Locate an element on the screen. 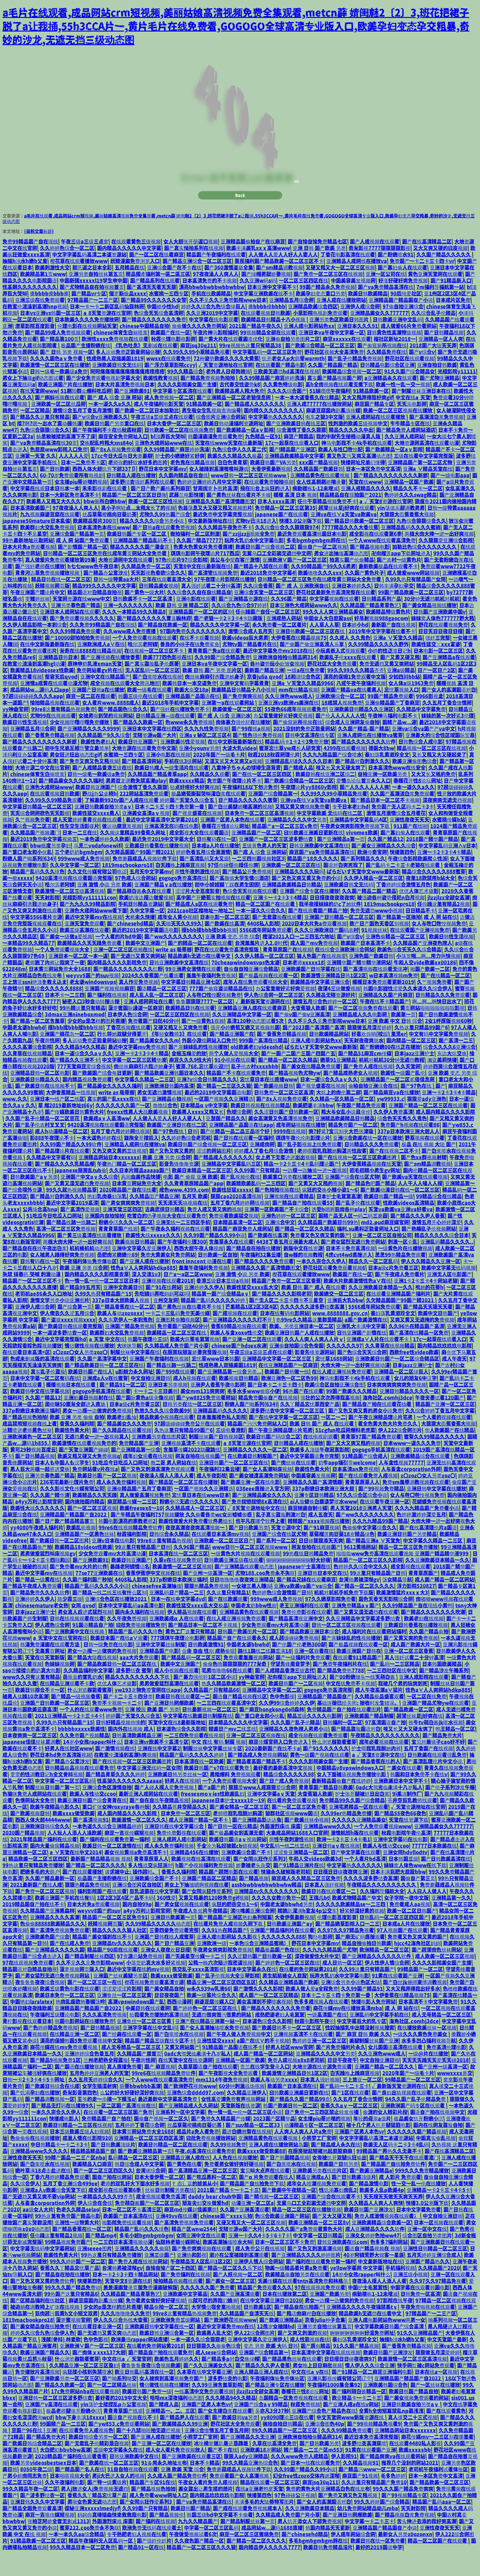  一区二一二 is located at coordinates (333, 1439).